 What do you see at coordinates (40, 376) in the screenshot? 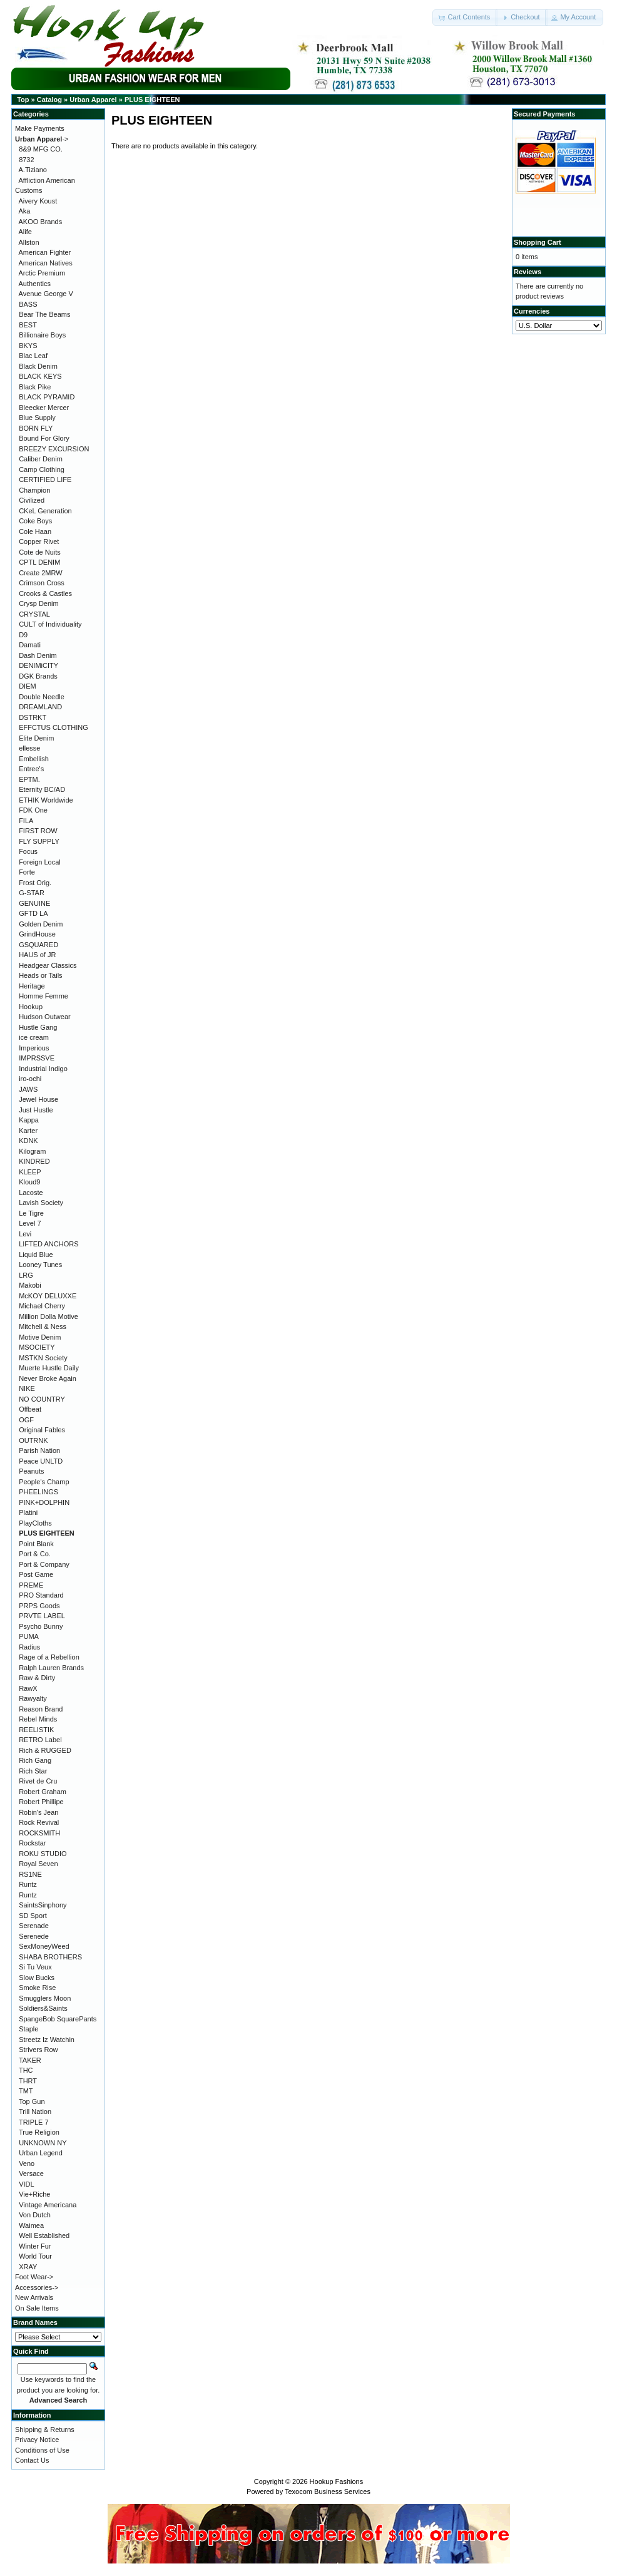
I see `BLACK KEYS` at bounding box center [40, 376].